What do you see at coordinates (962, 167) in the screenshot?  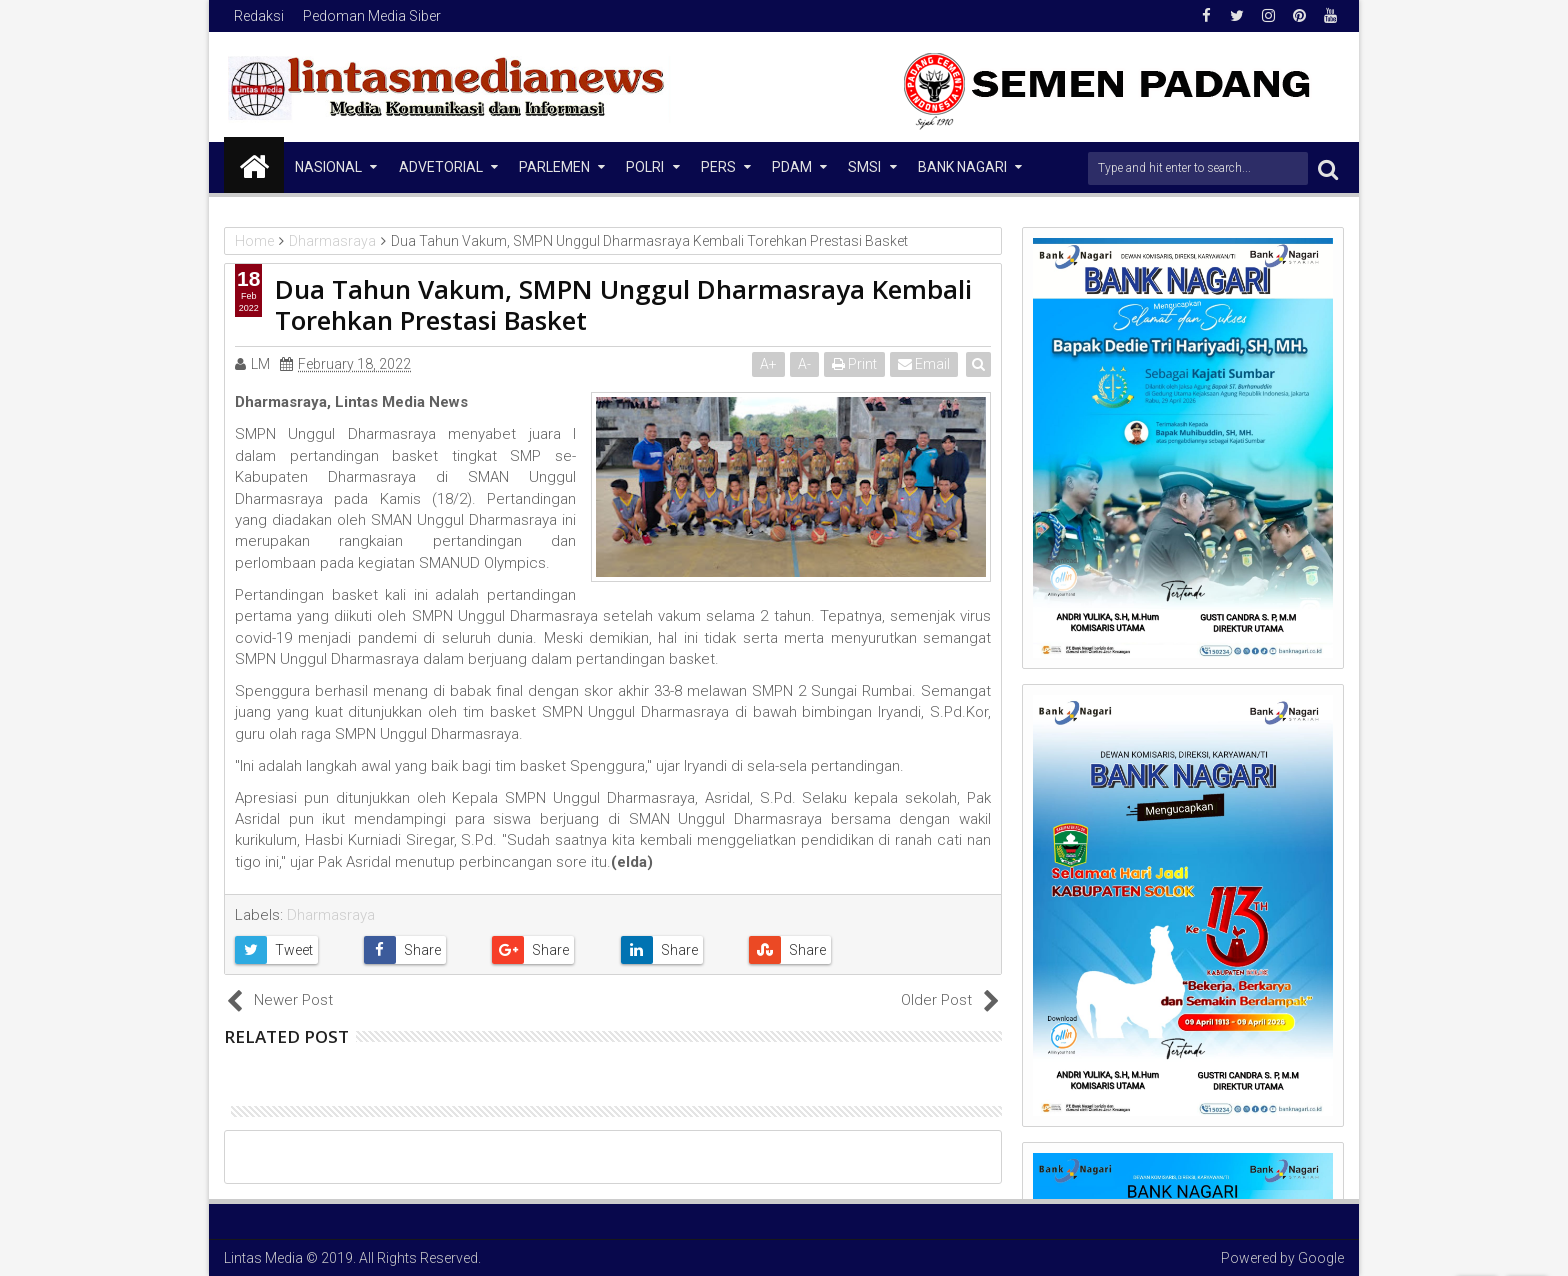 I see `Bank Nagari` at bounding box center [962, 167].